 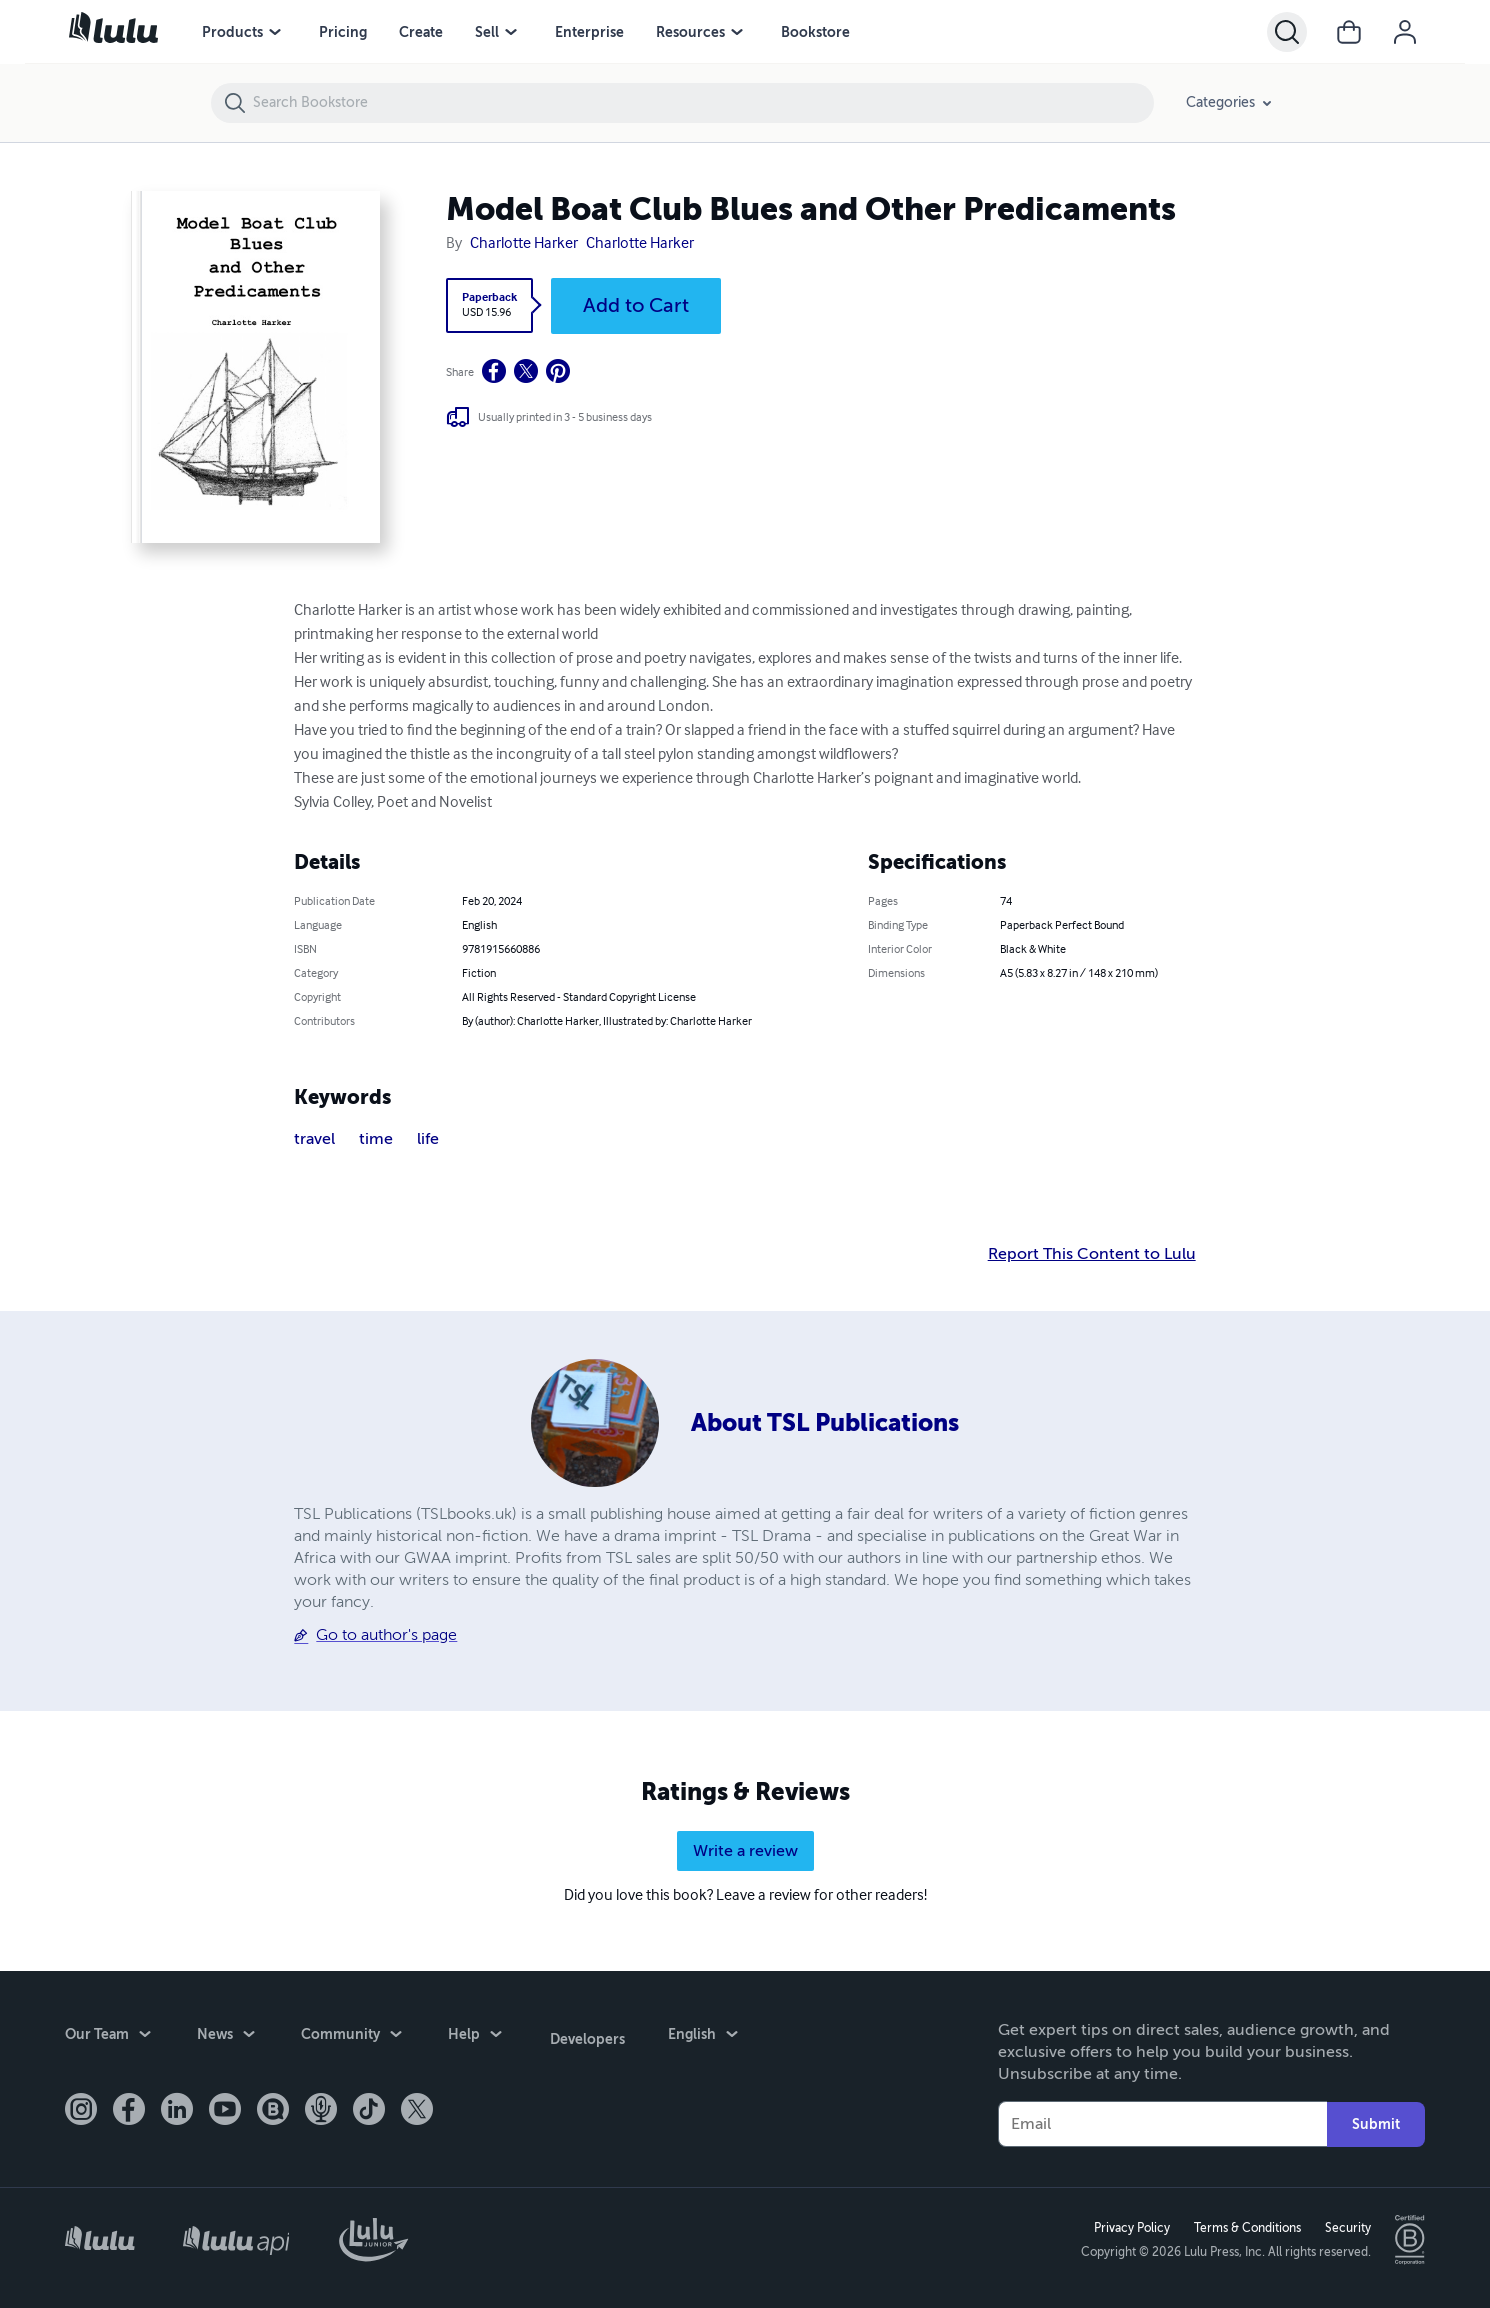 I want to click on Security, so click(x=1346, y=2227).